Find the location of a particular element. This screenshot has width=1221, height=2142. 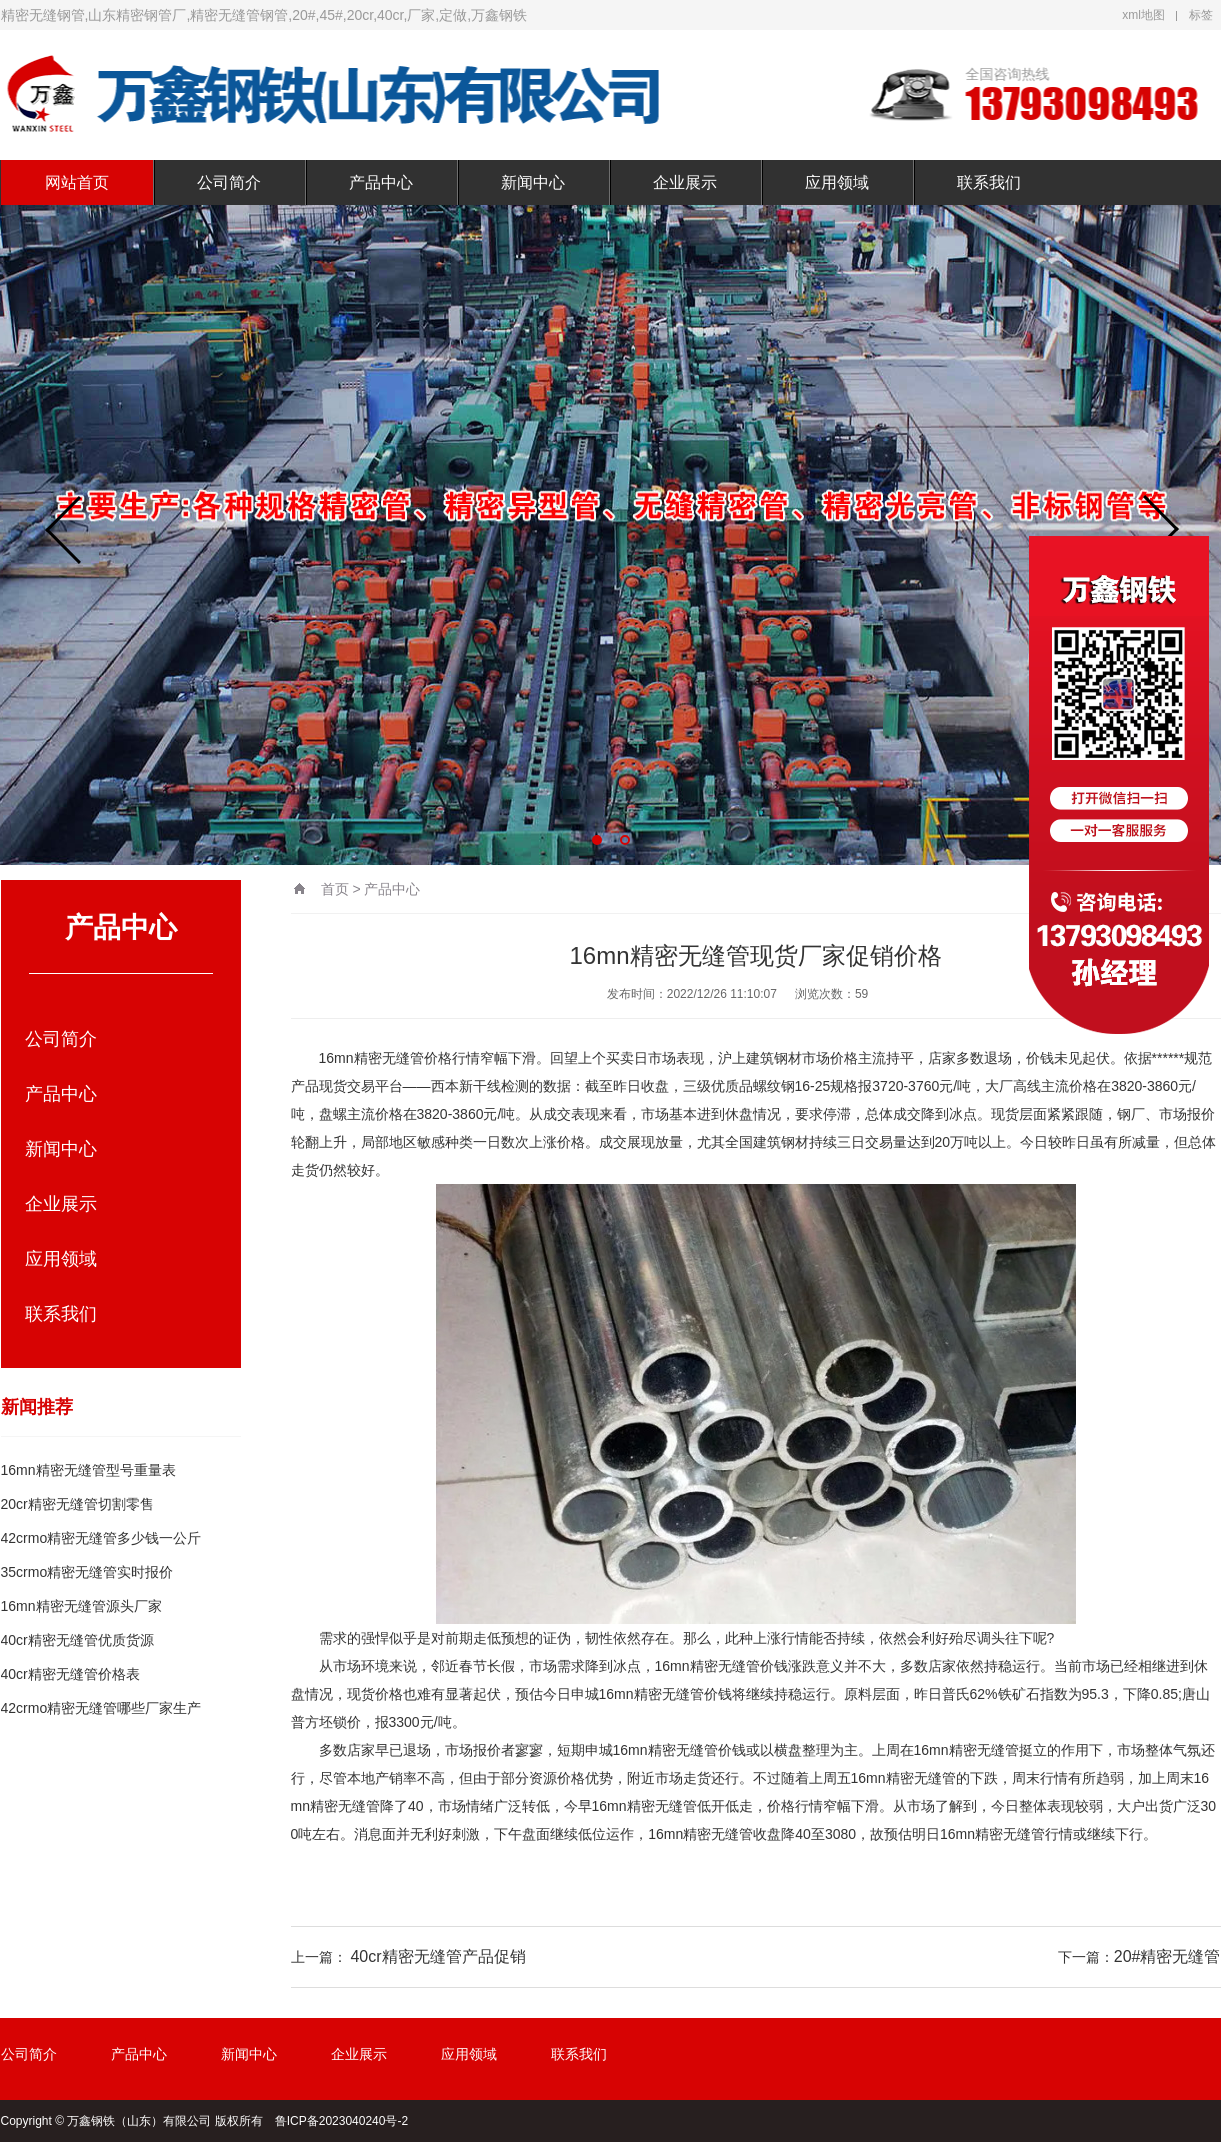

新闻中心 is located at coordinates (533, 182).